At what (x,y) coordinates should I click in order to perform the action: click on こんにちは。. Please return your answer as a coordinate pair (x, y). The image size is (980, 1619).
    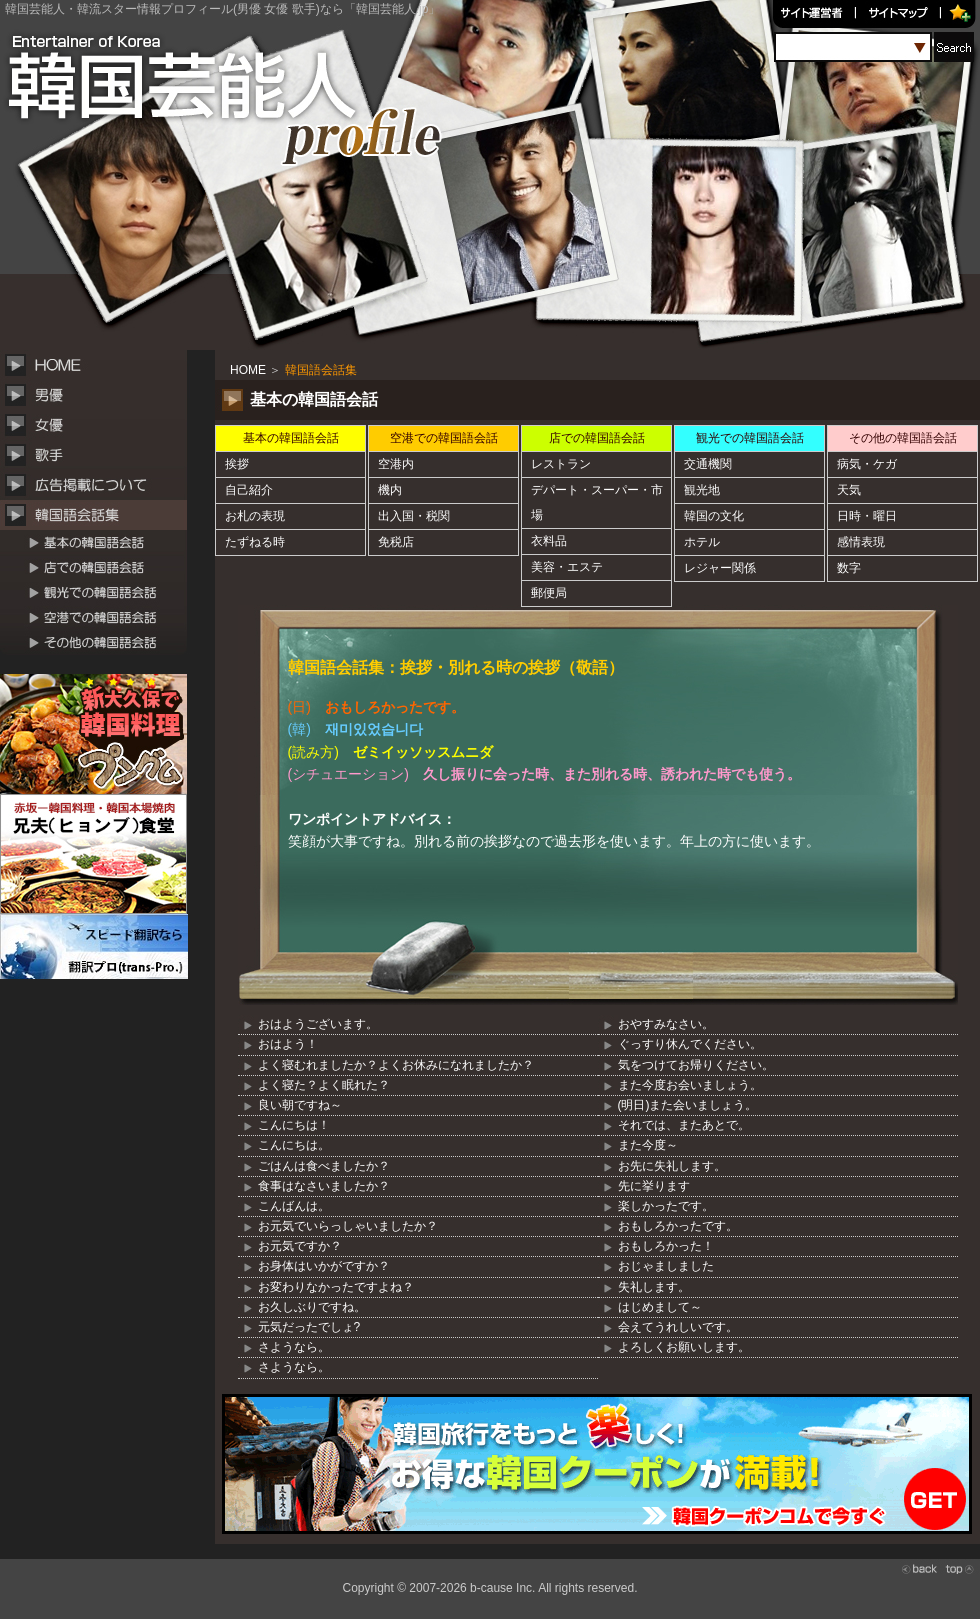
    Looking at the image, I should click on (294, 1145).